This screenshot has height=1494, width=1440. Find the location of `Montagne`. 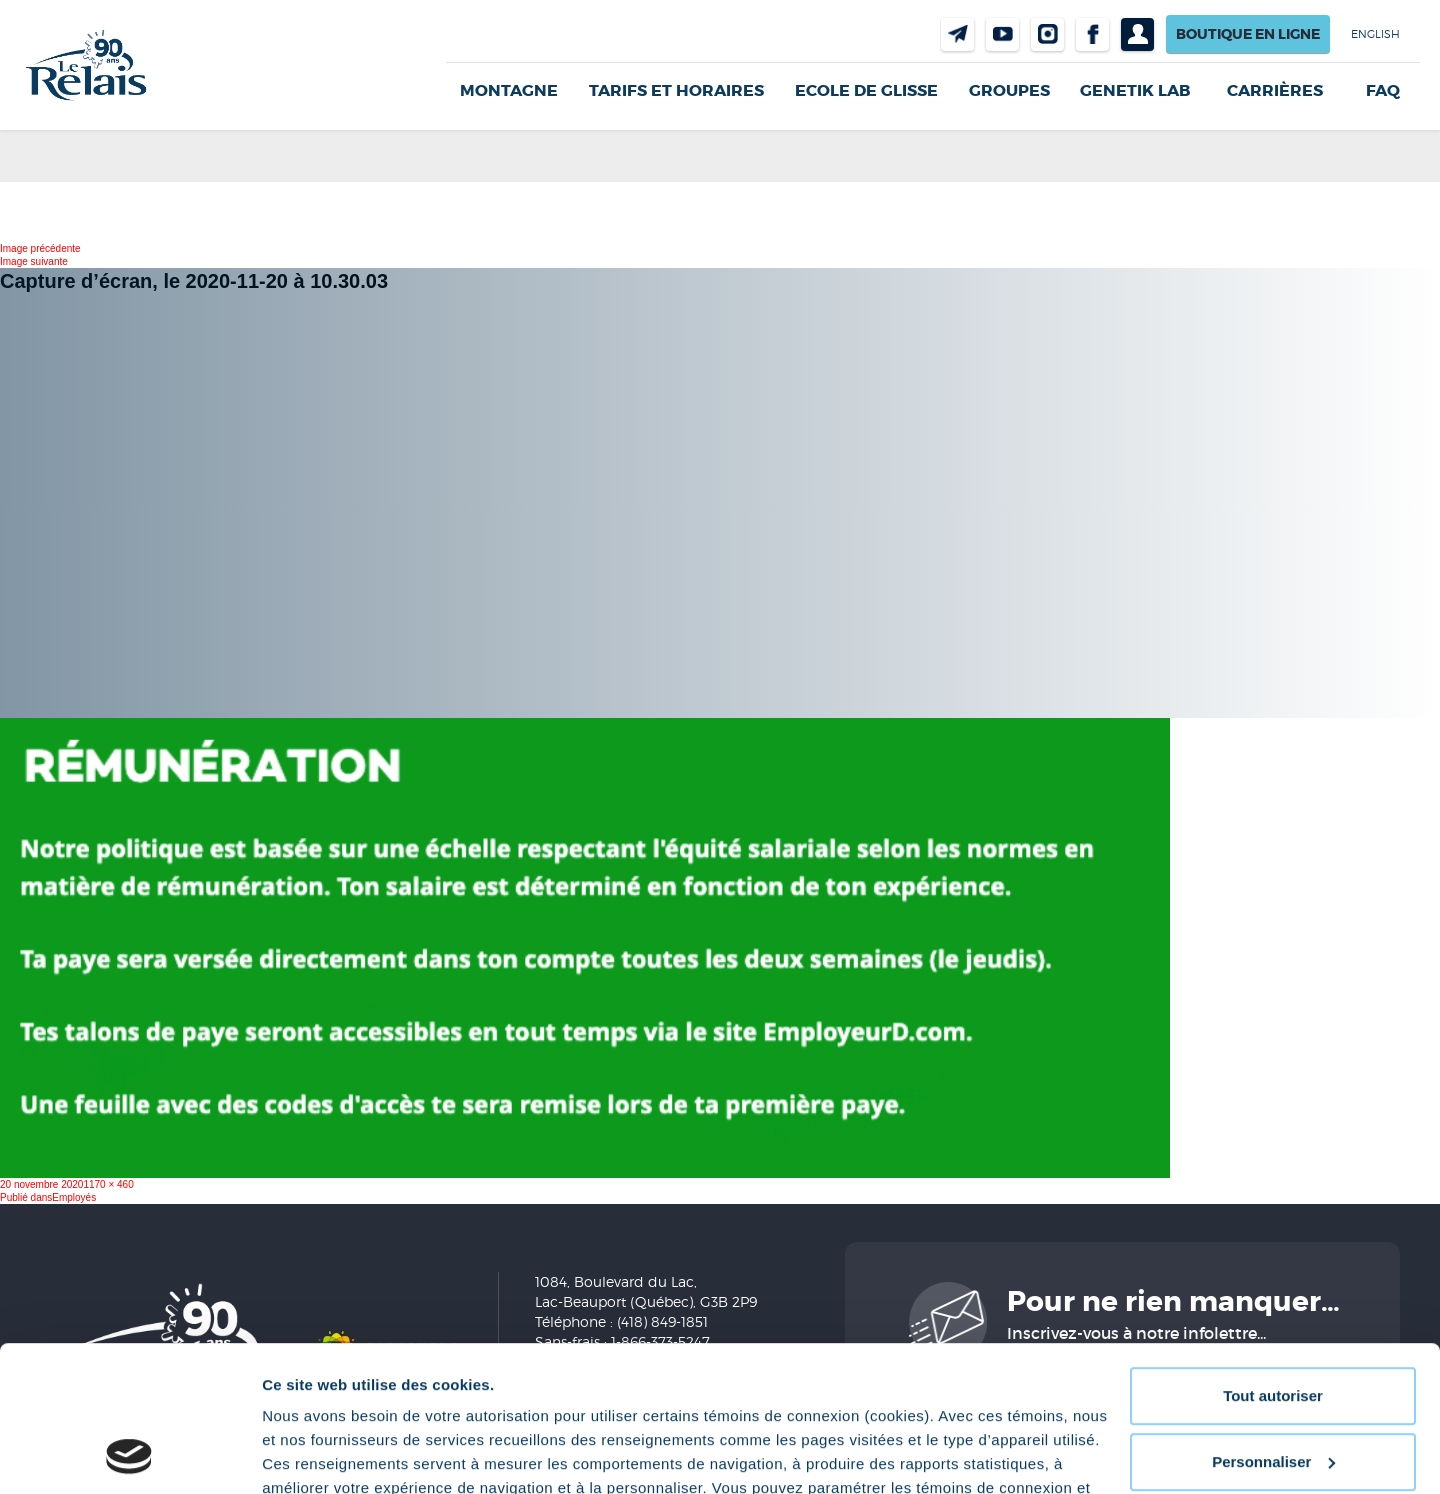

Montagne is located at coordinates (509, 90).